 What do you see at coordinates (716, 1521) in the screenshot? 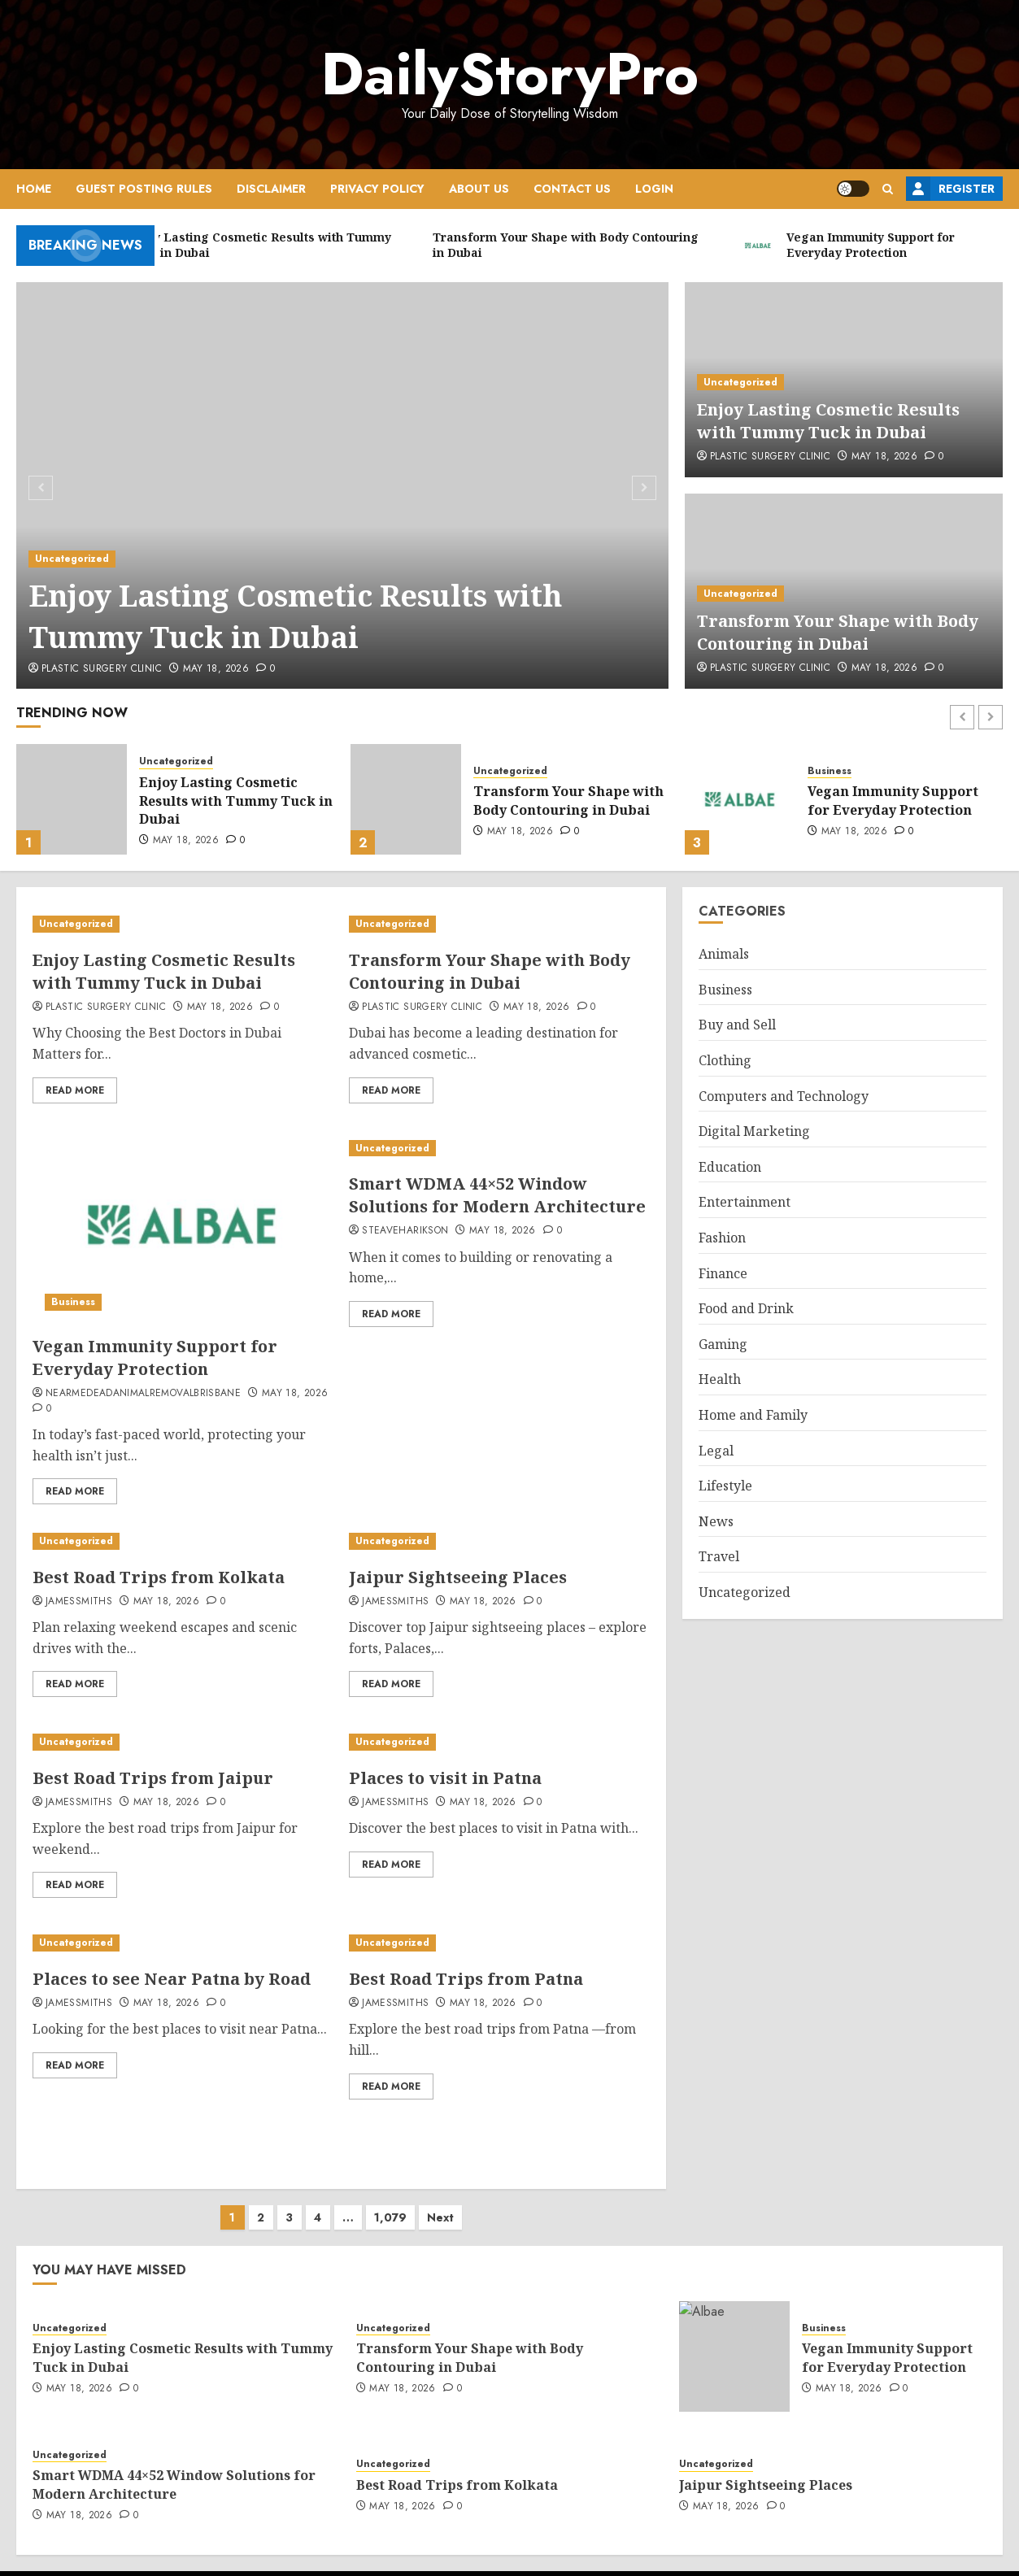
I see `News` at bounding box center [716, 1521].